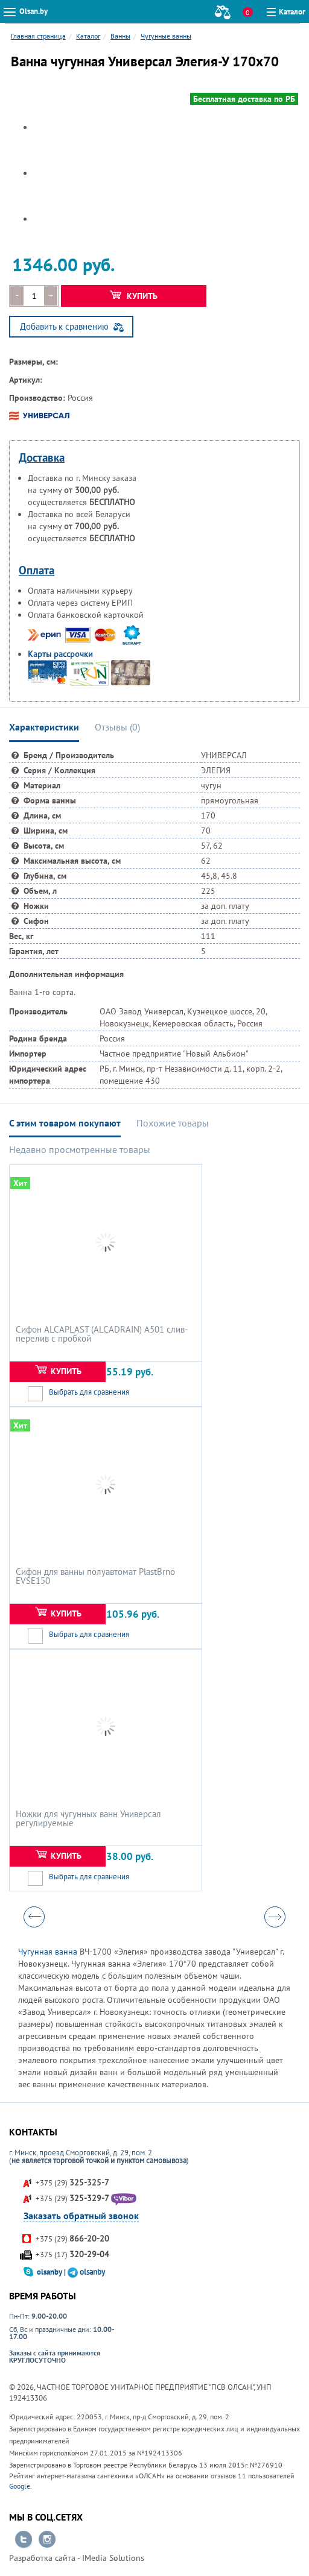 The width and height of the screenshot is (309, 2576). I want to click on olsanby |, so click(52, 2272).